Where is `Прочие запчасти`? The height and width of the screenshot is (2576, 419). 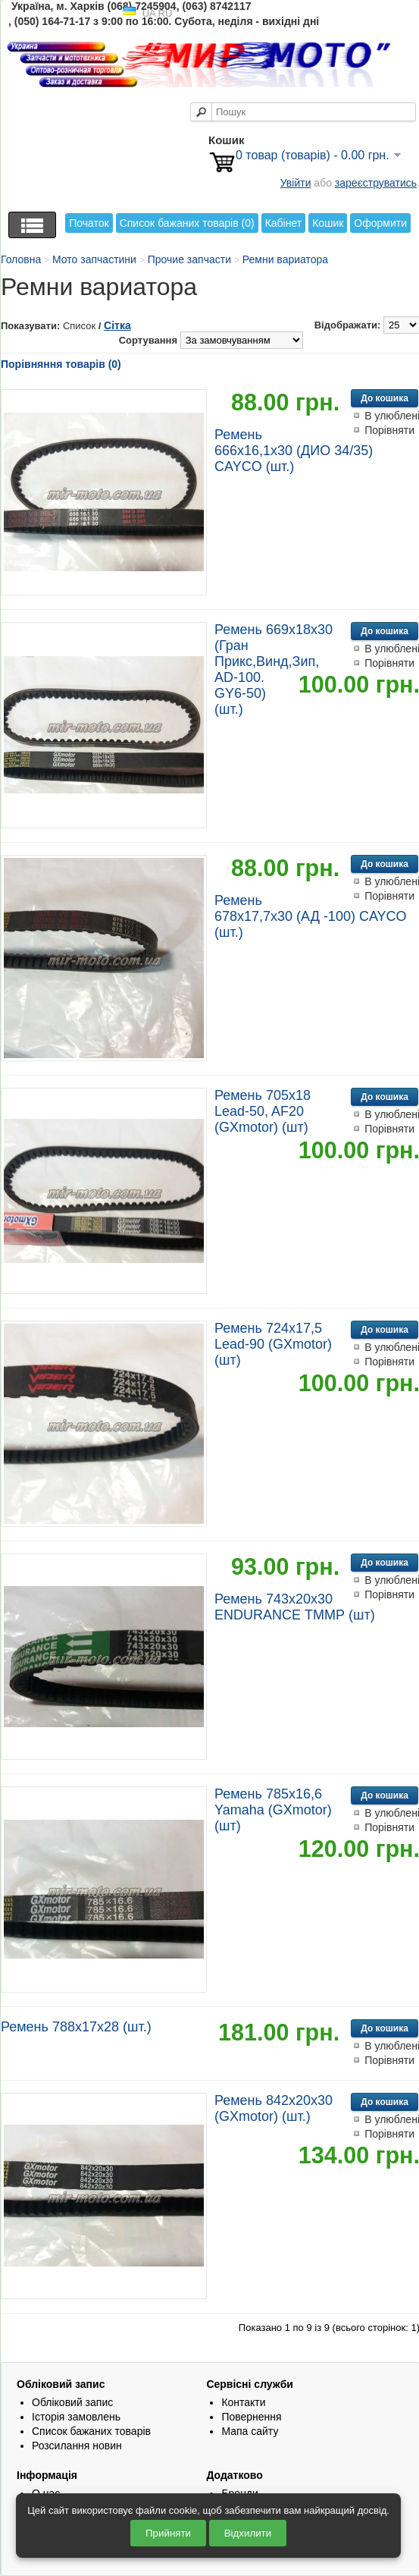
Прочие запчасти is located at coordinates (189, 259).